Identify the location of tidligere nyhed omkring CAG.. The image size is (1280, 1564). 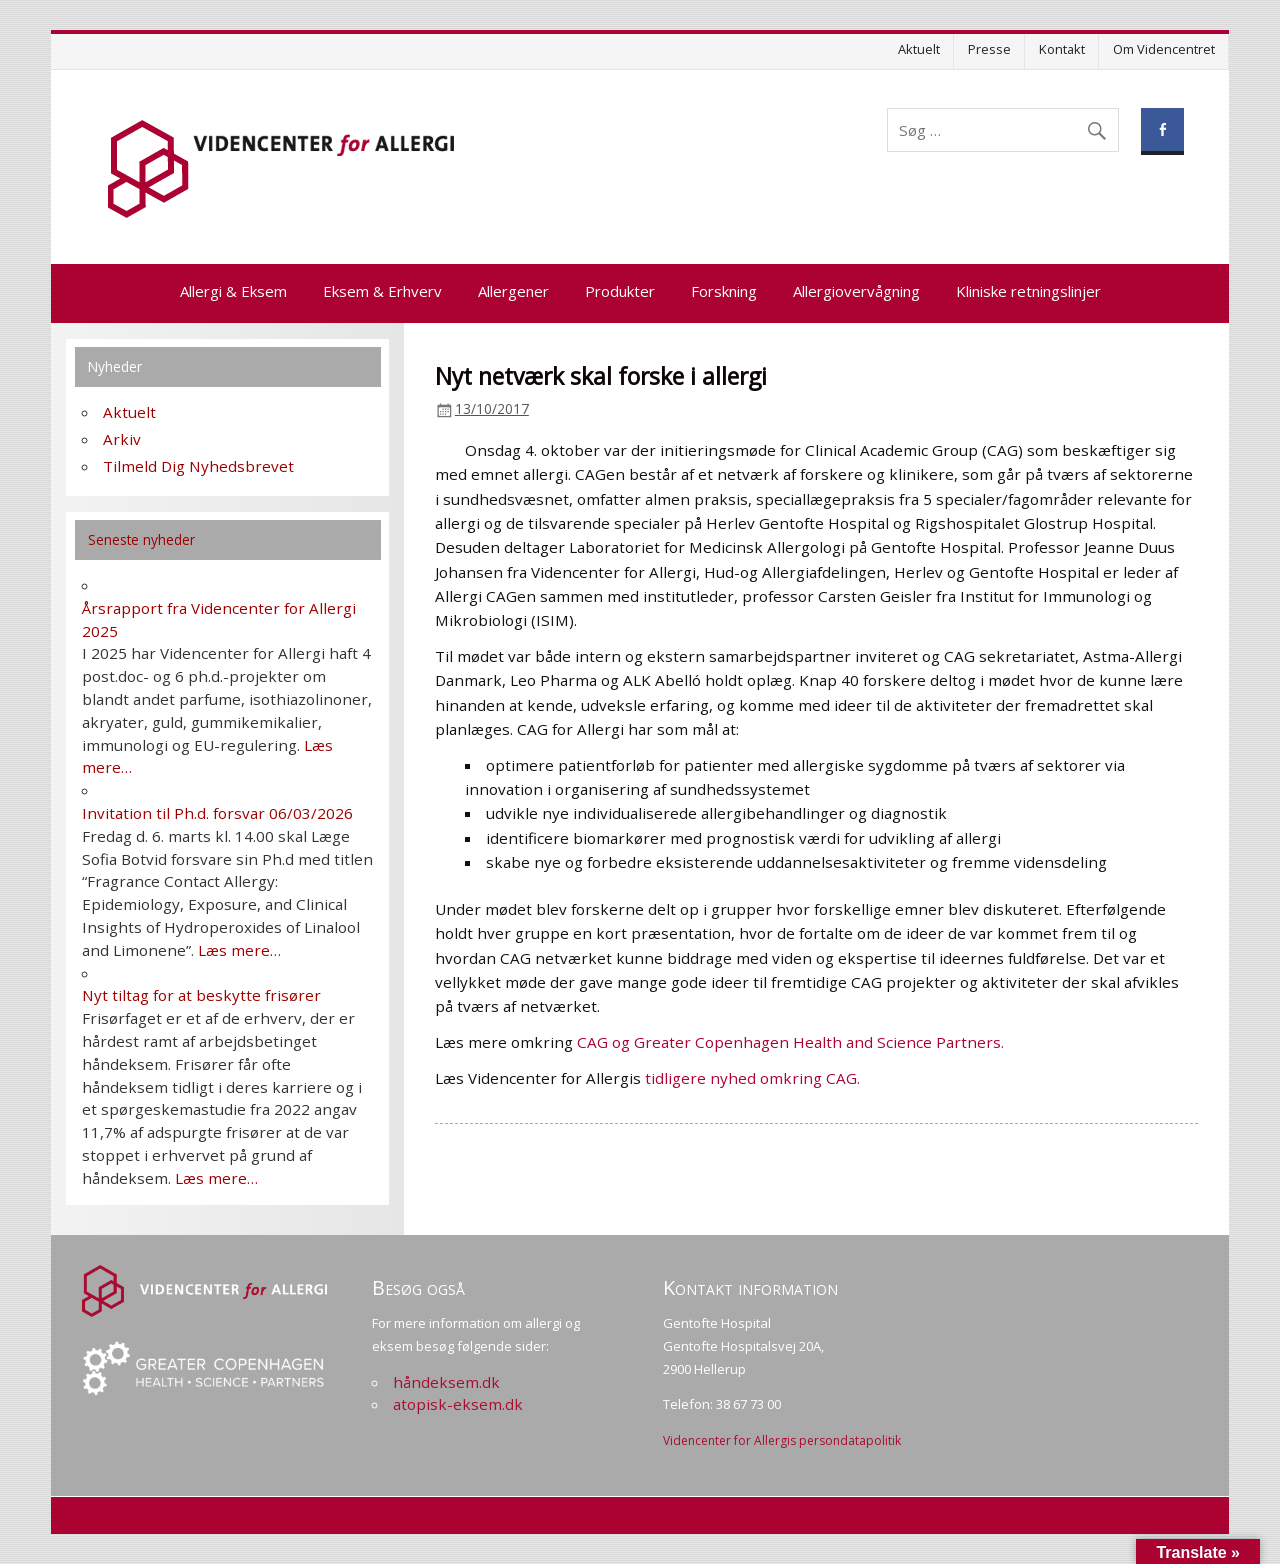
(752, 1078).